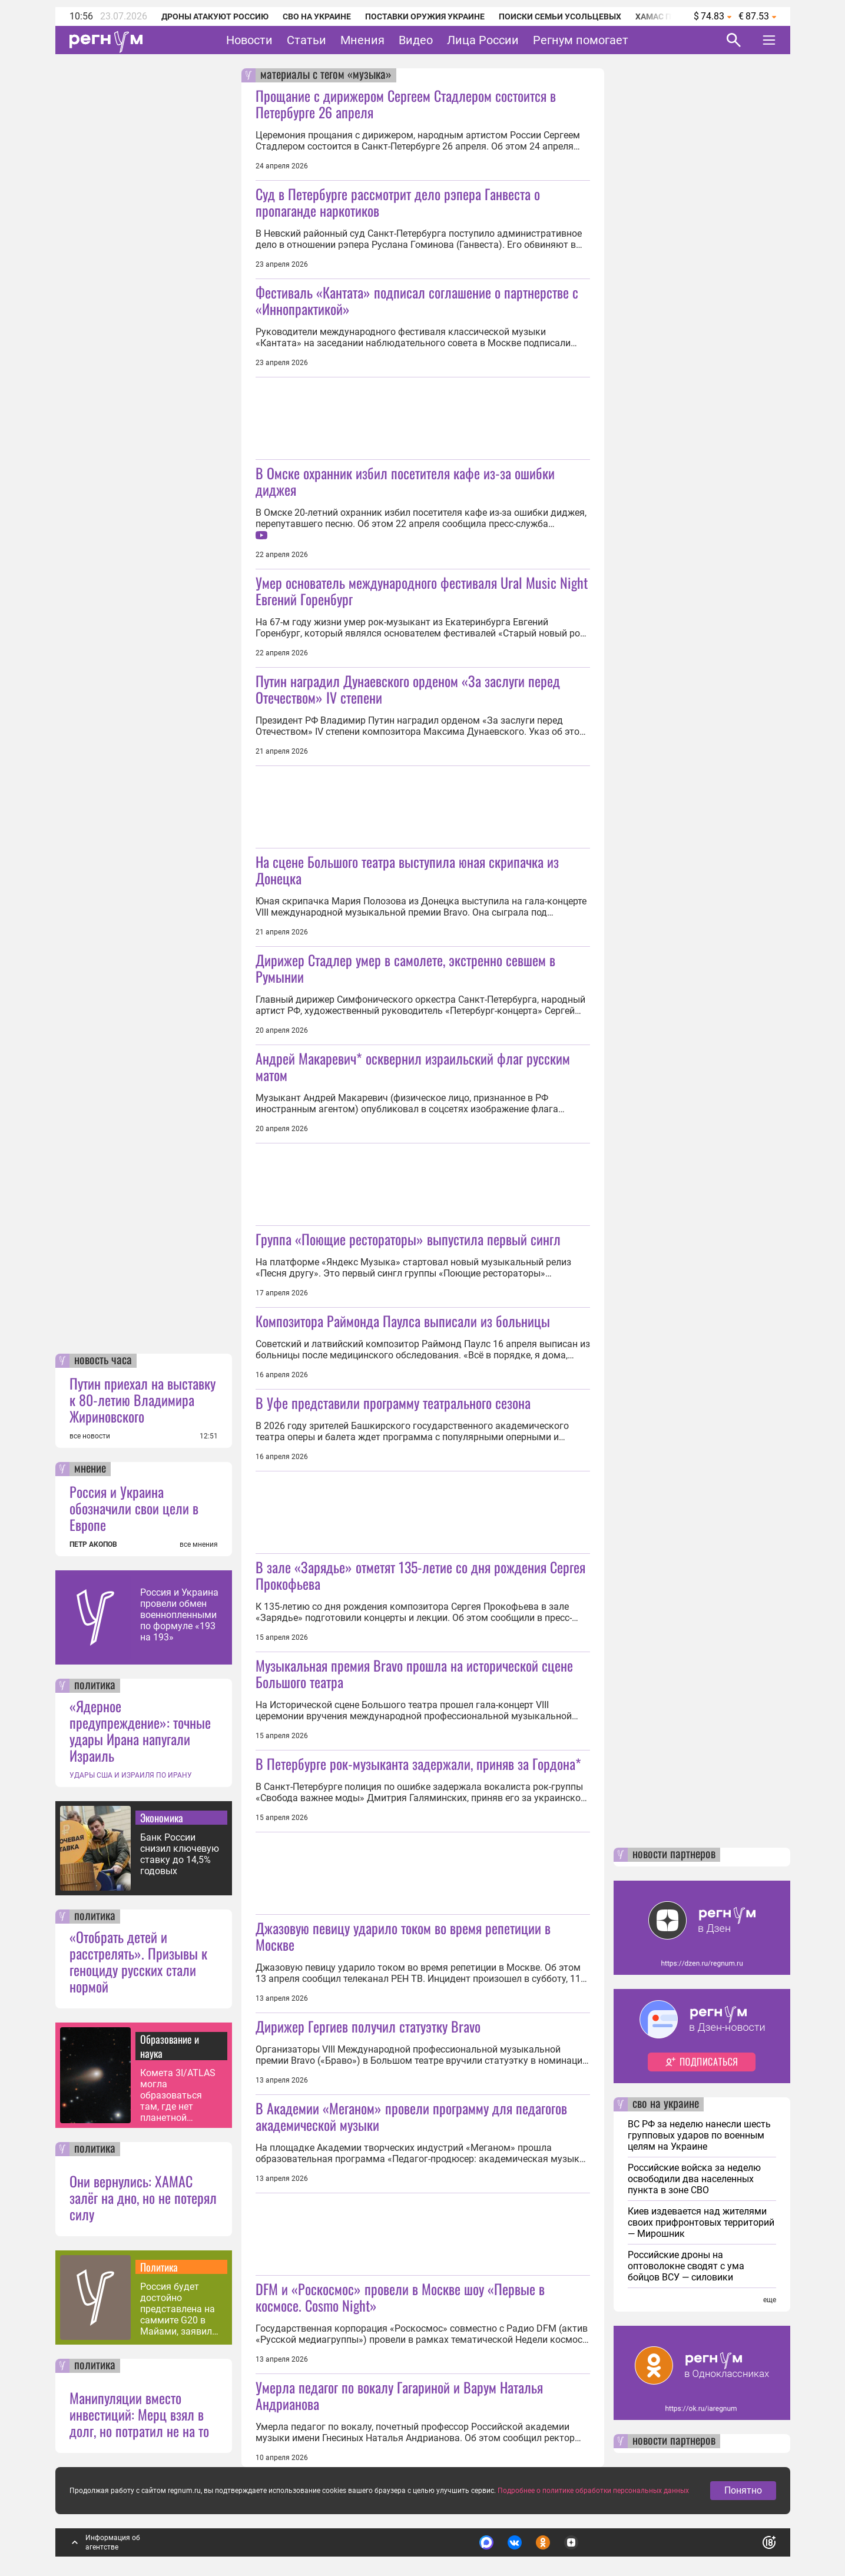 This screenshot has height=2576, width=845. I want to click on Они вернулись: ХАМАС залёг на дно, но не потерял силу, so click(143, 2197).